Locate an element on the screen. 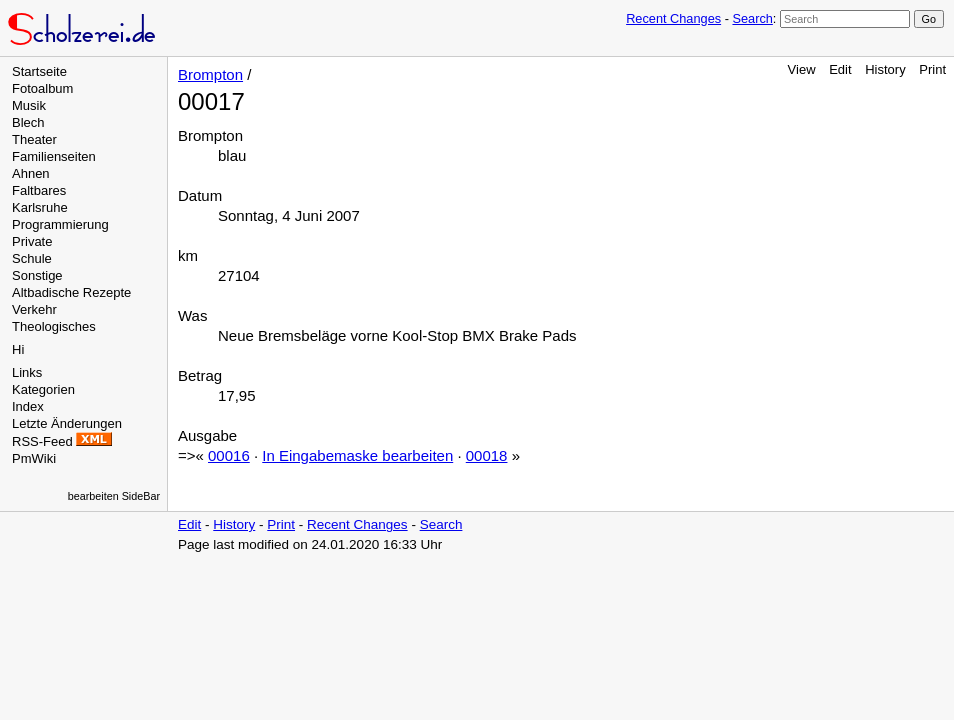 This screenshot has width=954, height=720. Ahnen is located at coordinates (31, 173).